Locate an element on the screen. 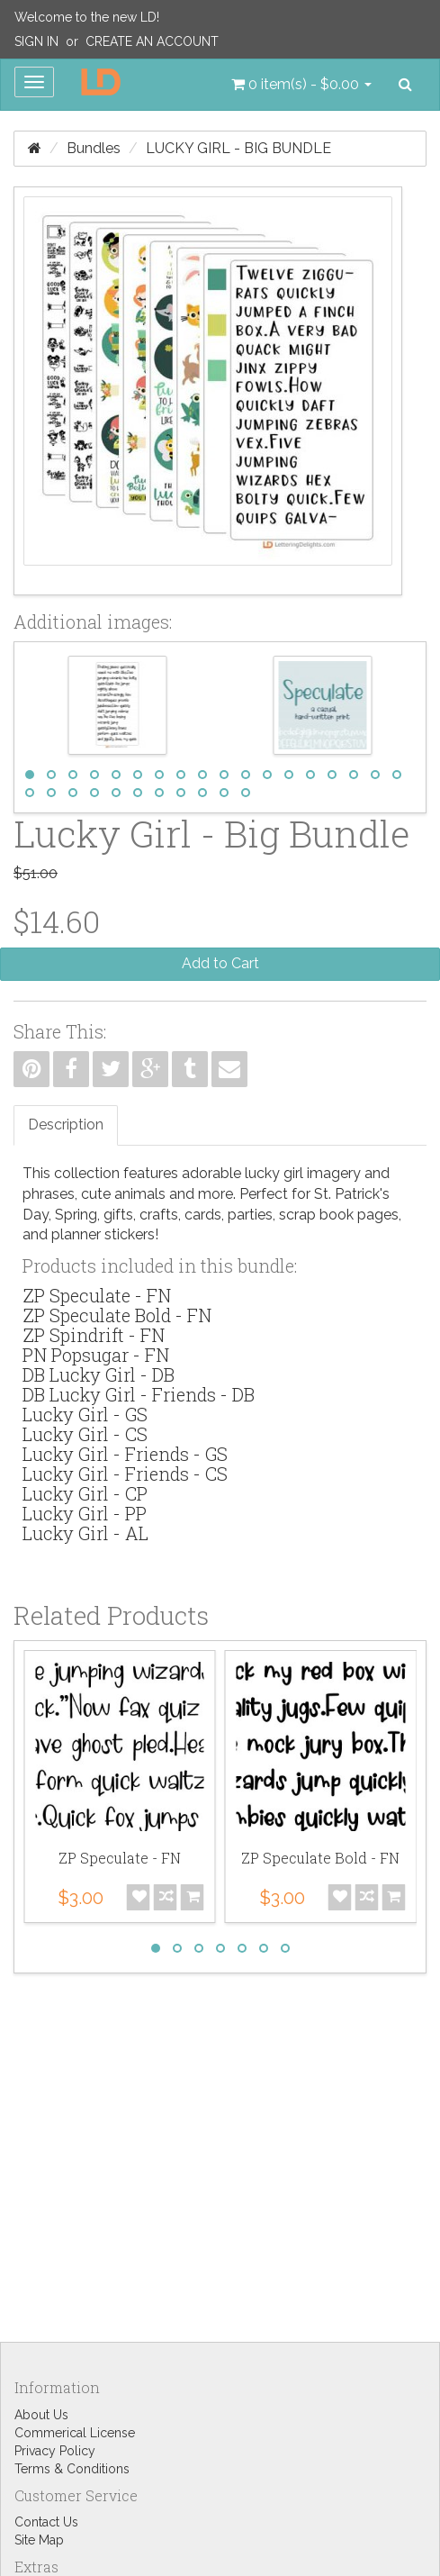 This screenshot has height=2576, width=440. DB Lucky Girl - Friends - DB is located at coordinates (138, 1394).